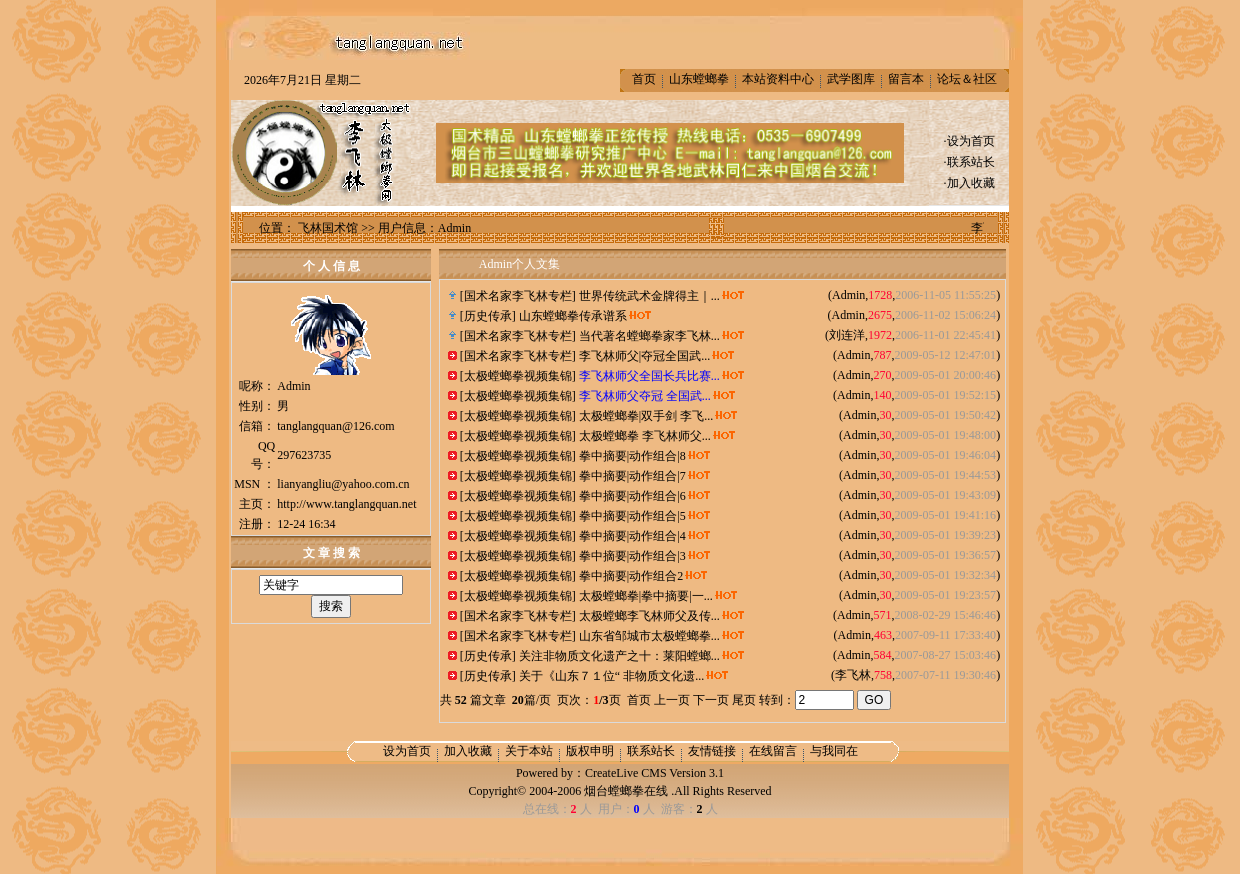  I want to click on 下一页, so click(711, 700).